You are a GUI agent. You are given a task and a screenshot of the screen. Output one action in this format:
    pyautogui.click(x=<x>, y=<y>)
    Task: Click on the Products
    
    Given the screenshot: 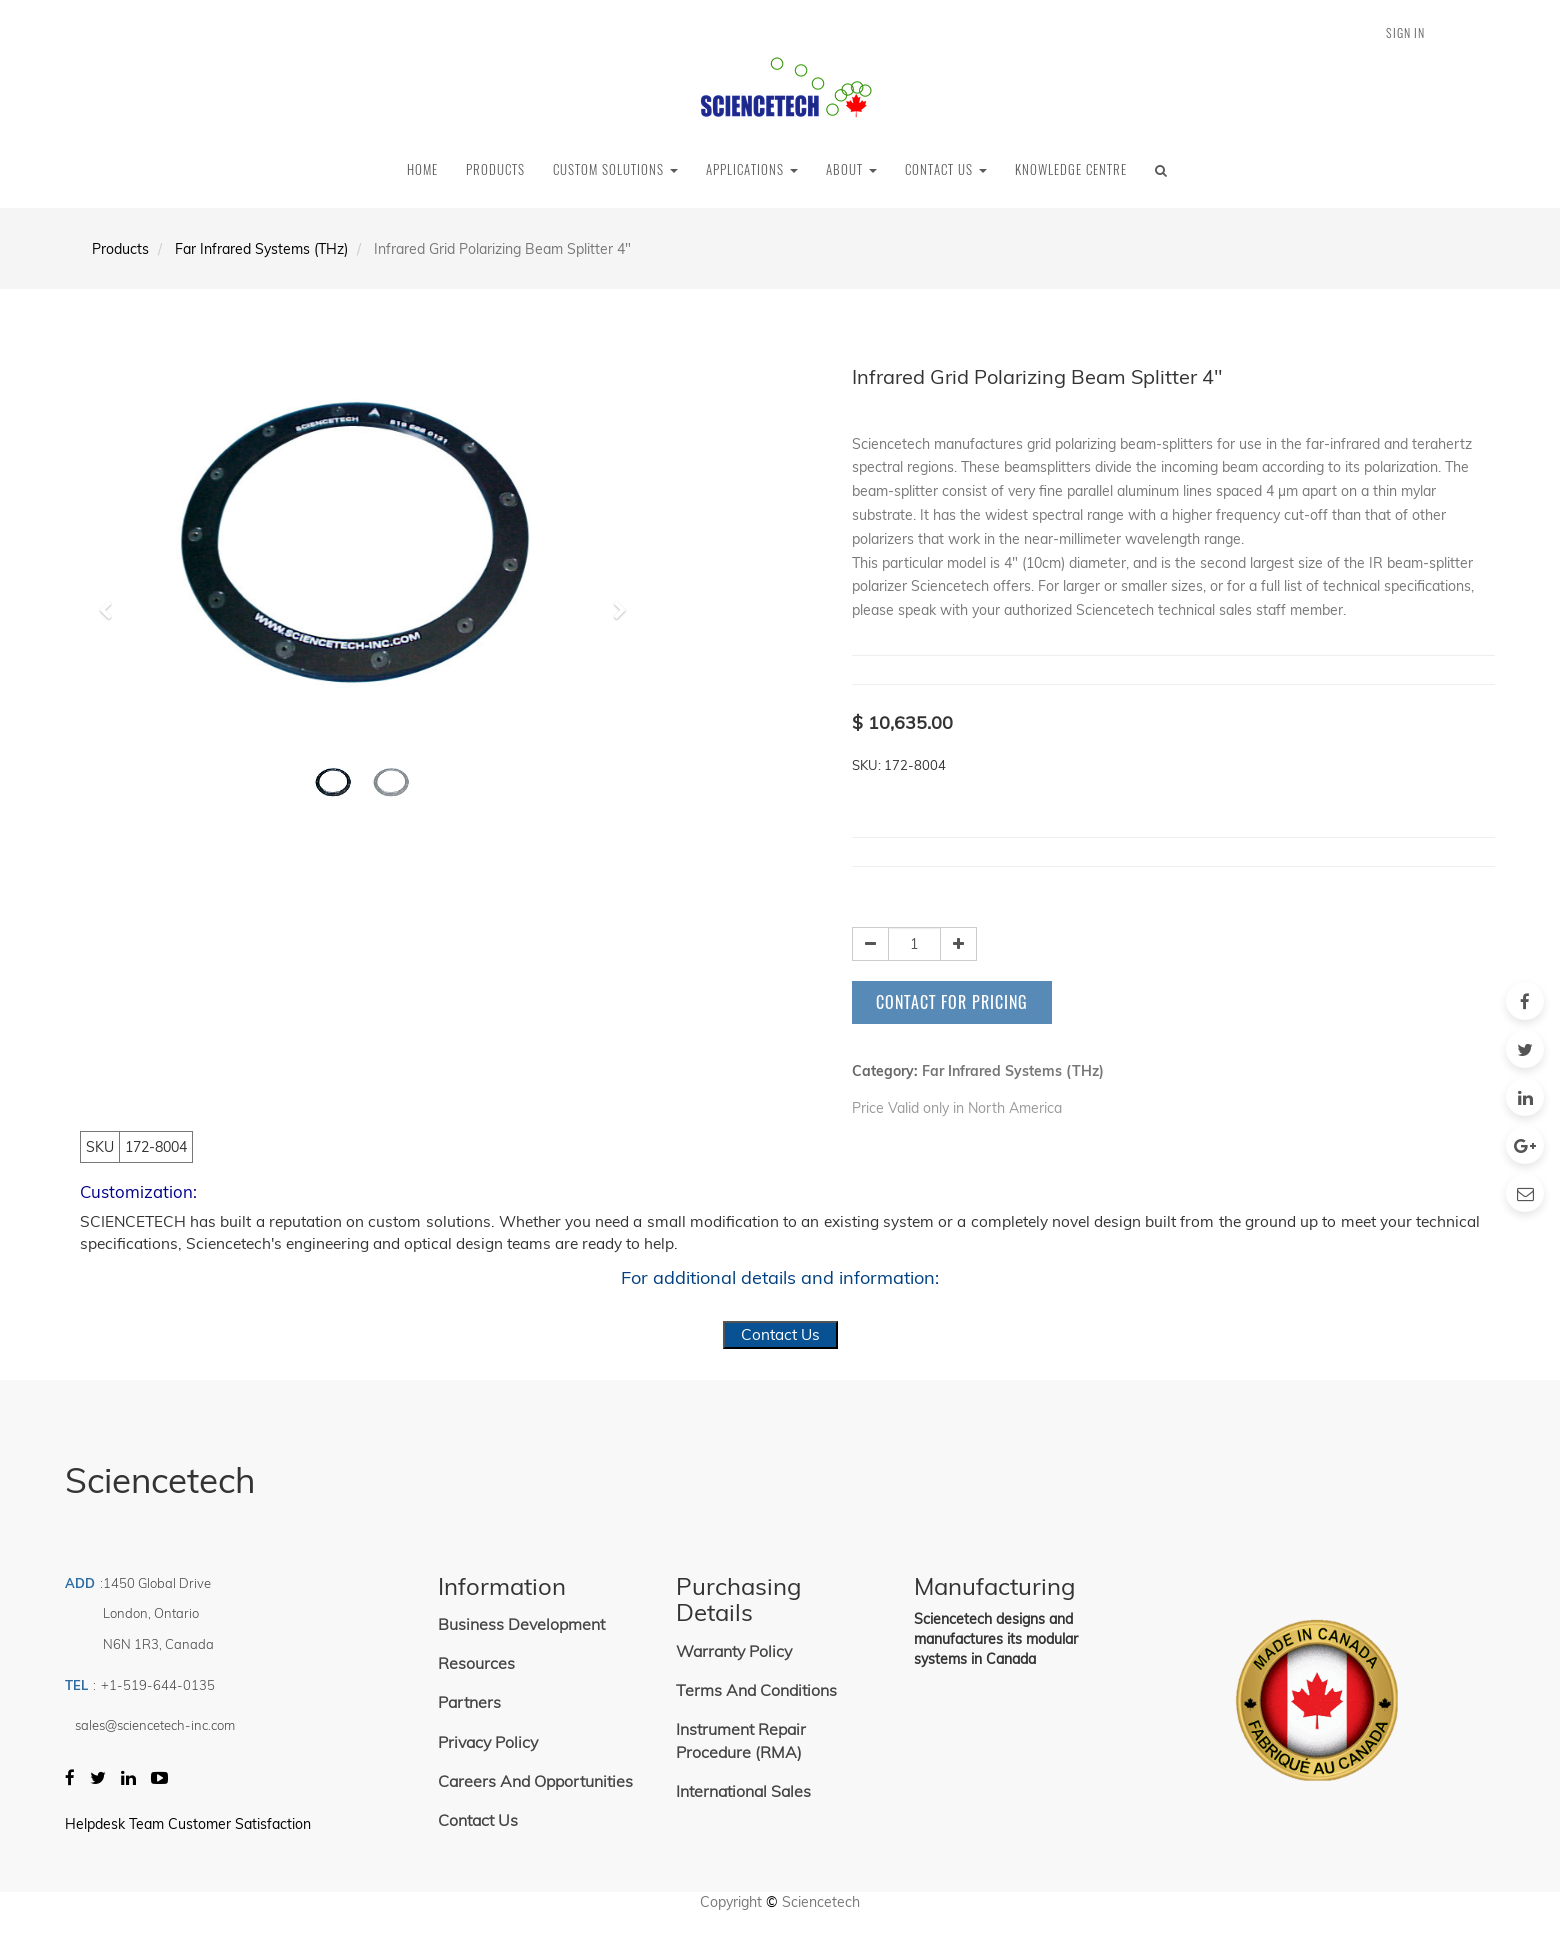 What is the action you would take?
    pyautogui.click(x=120, y=249)
    